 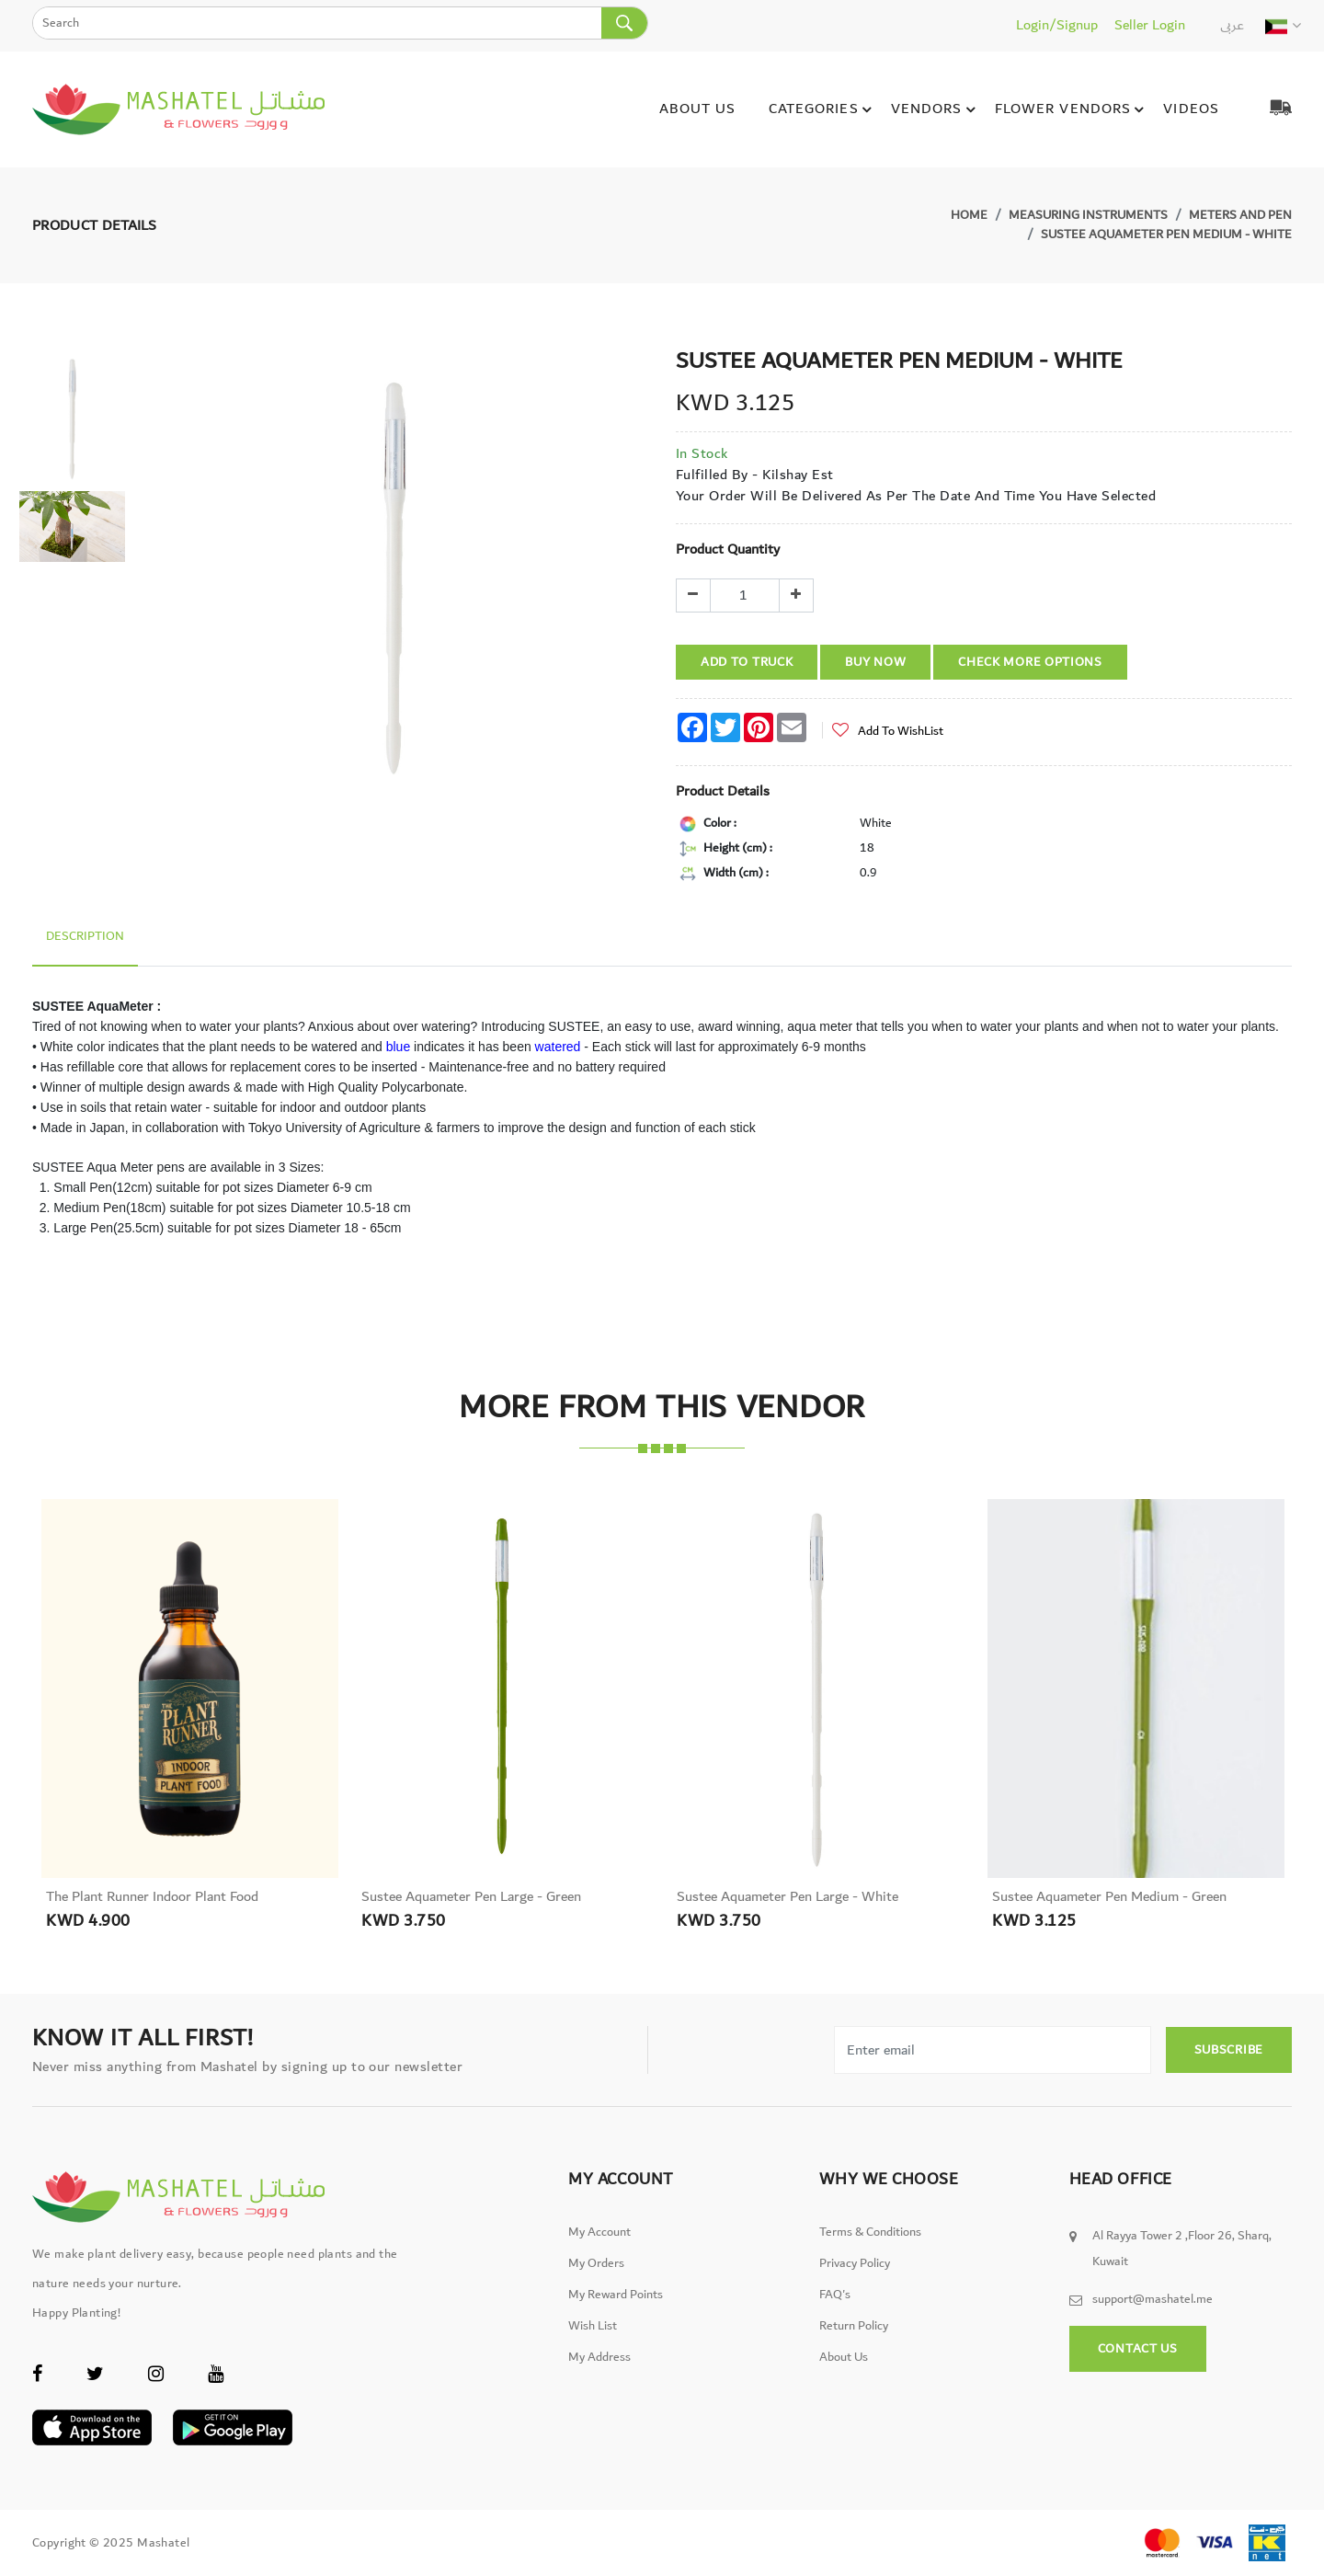 What do you see at coordinates (1240, 215) in the screenshot?
I see `Meters and Pen` at bounding box center [1240, 215].